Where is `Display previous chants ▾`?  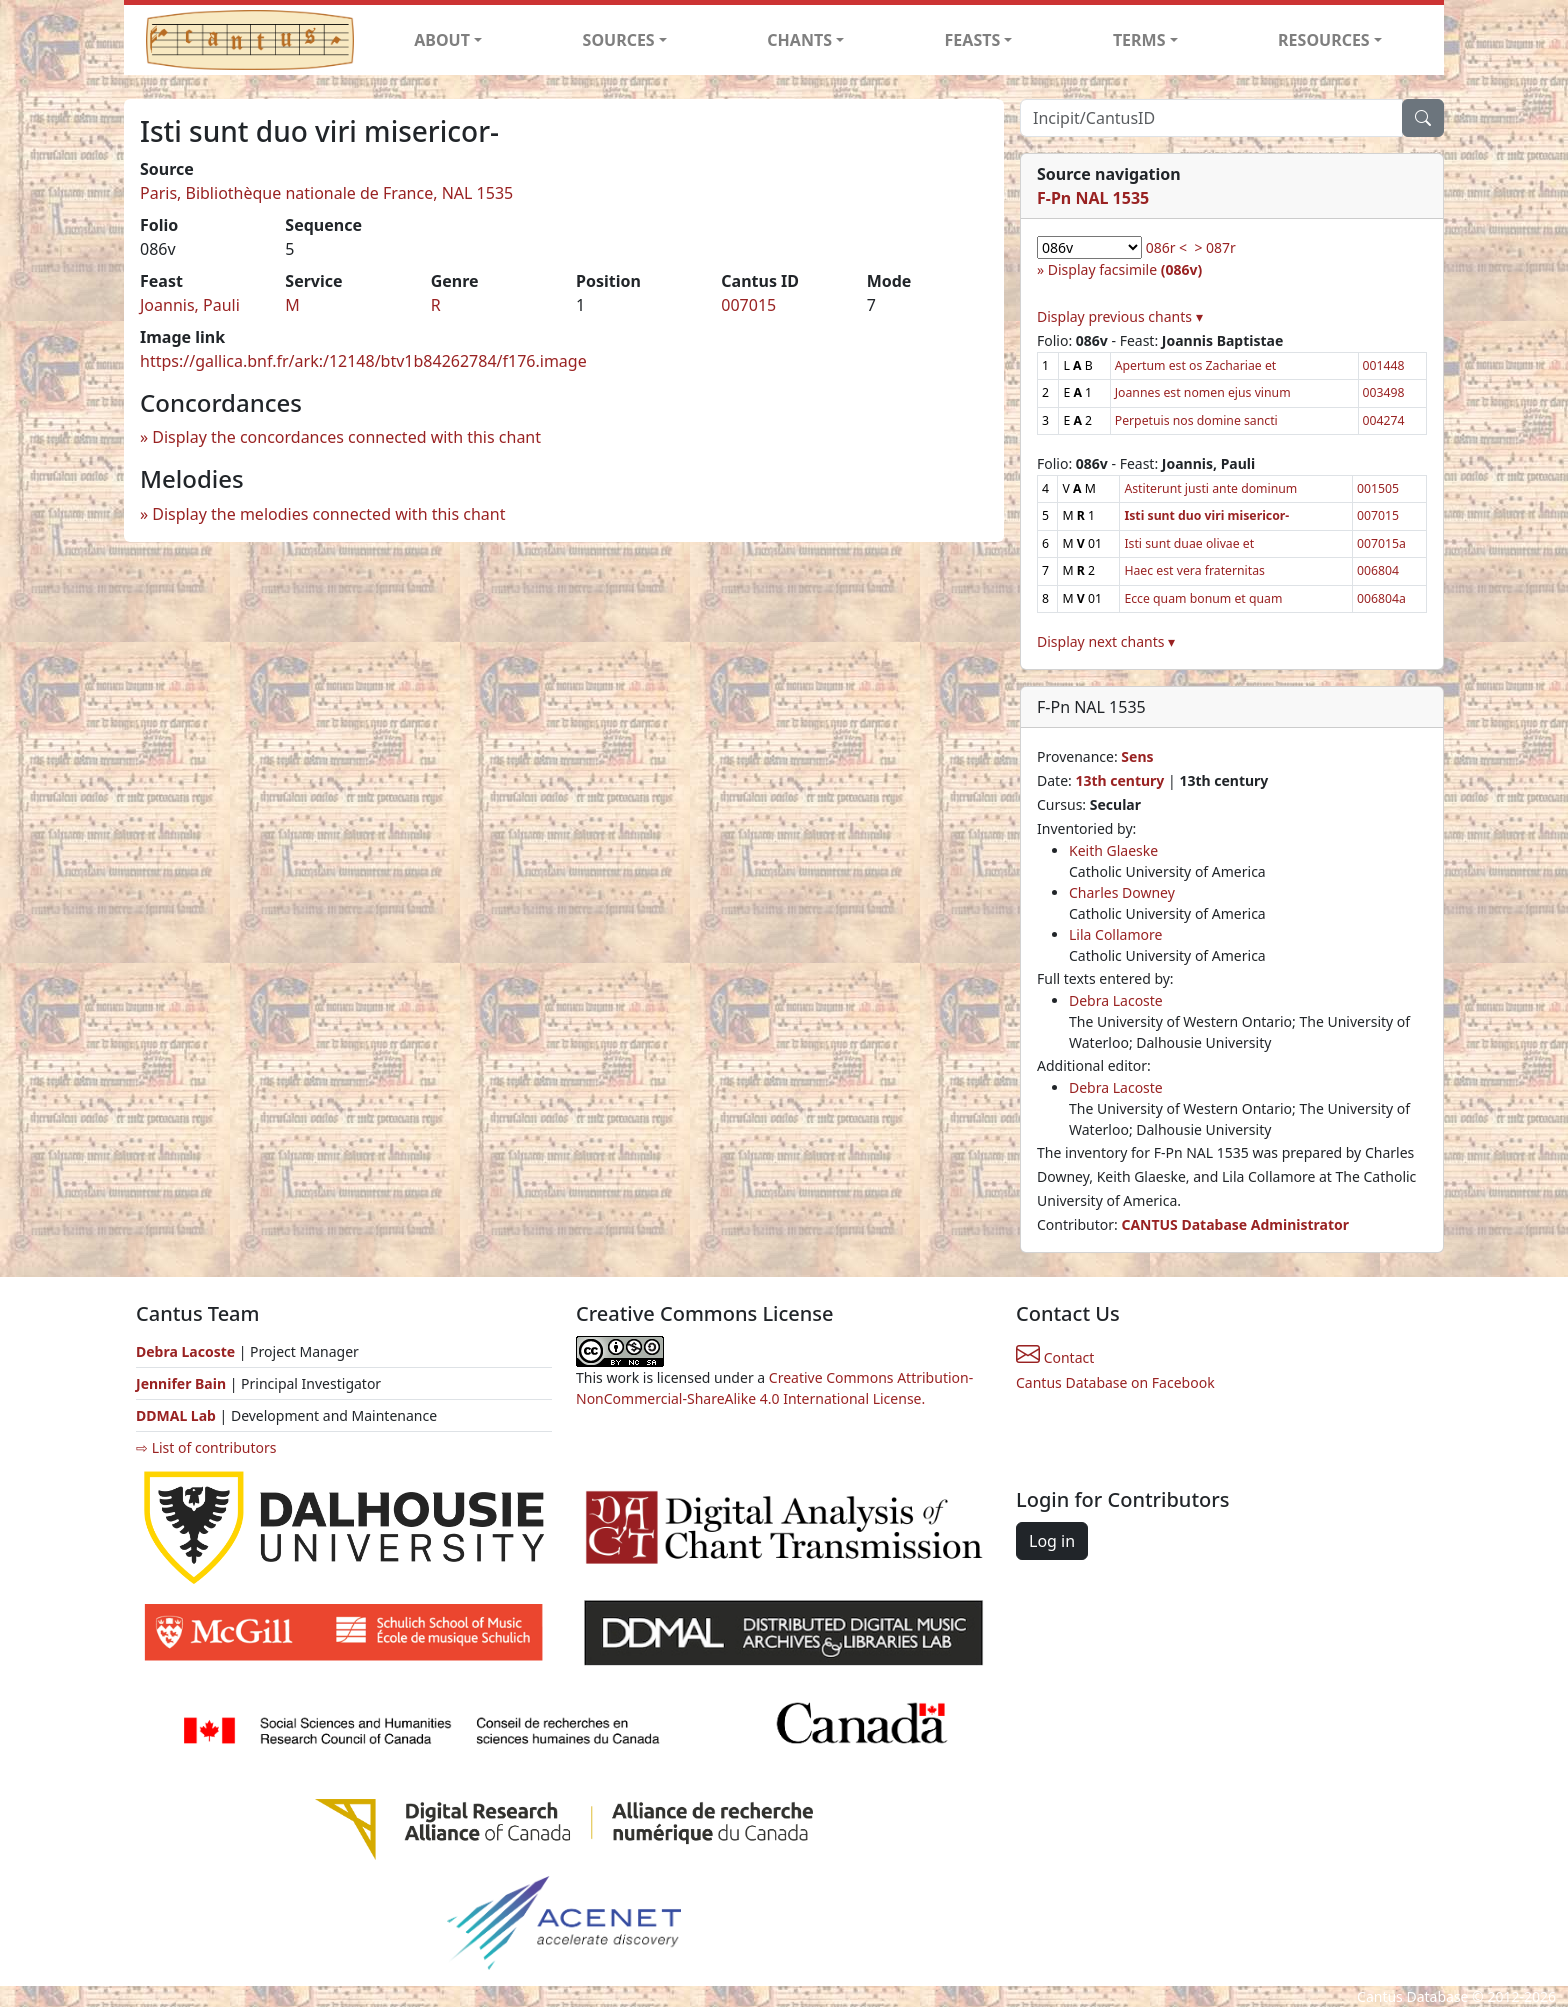
Display previous chants ▾ is located at coordinates (1120, 316).